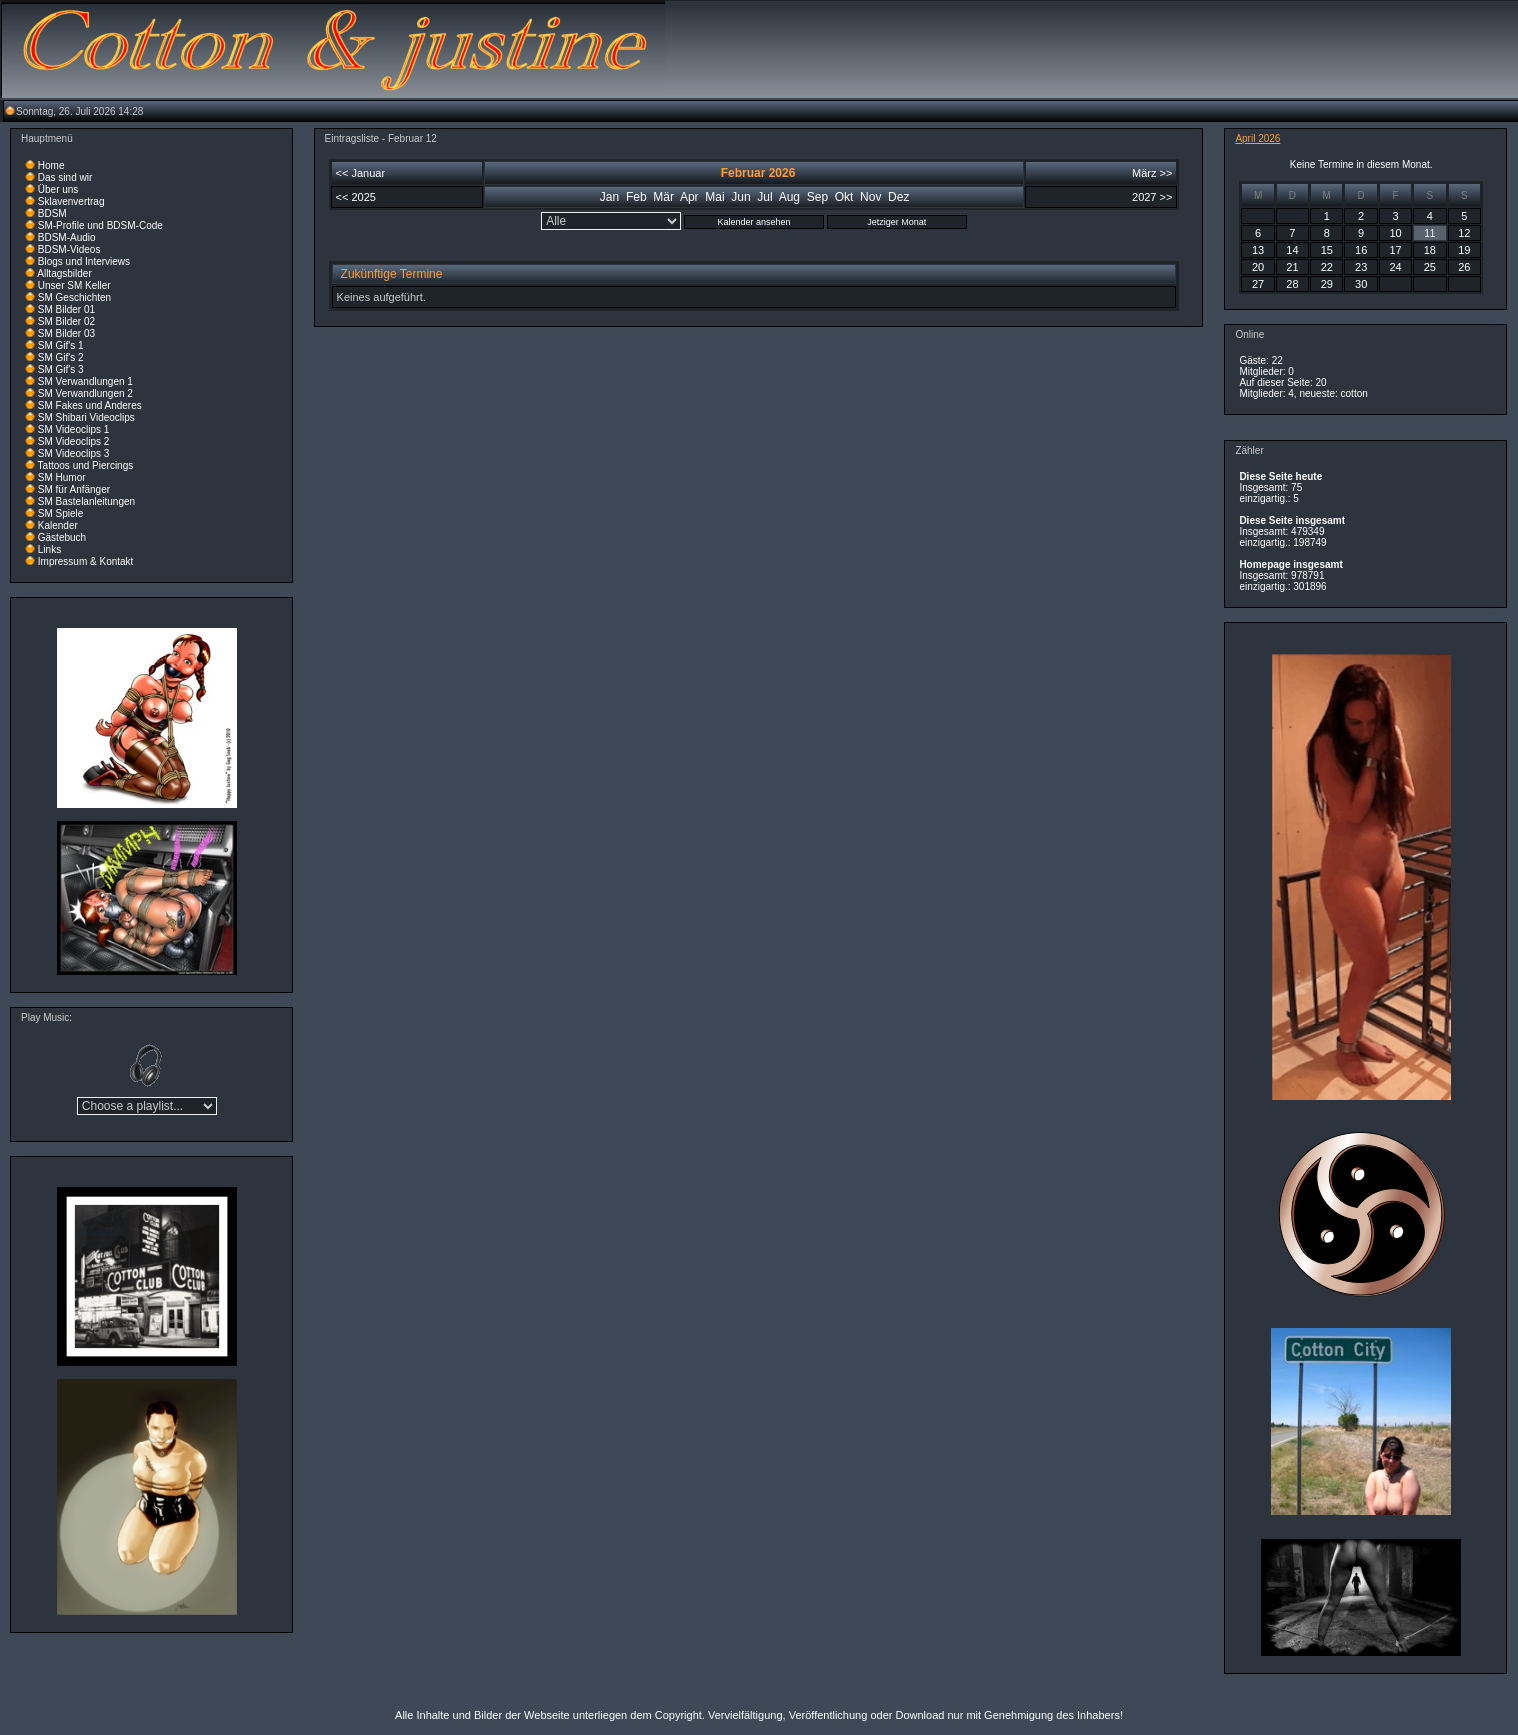 Image resolution: width=1518 pixels, height=1735 pixels. Describe the element at coordinates (817, 197) in the screenshot. I see `Sep` at that location.